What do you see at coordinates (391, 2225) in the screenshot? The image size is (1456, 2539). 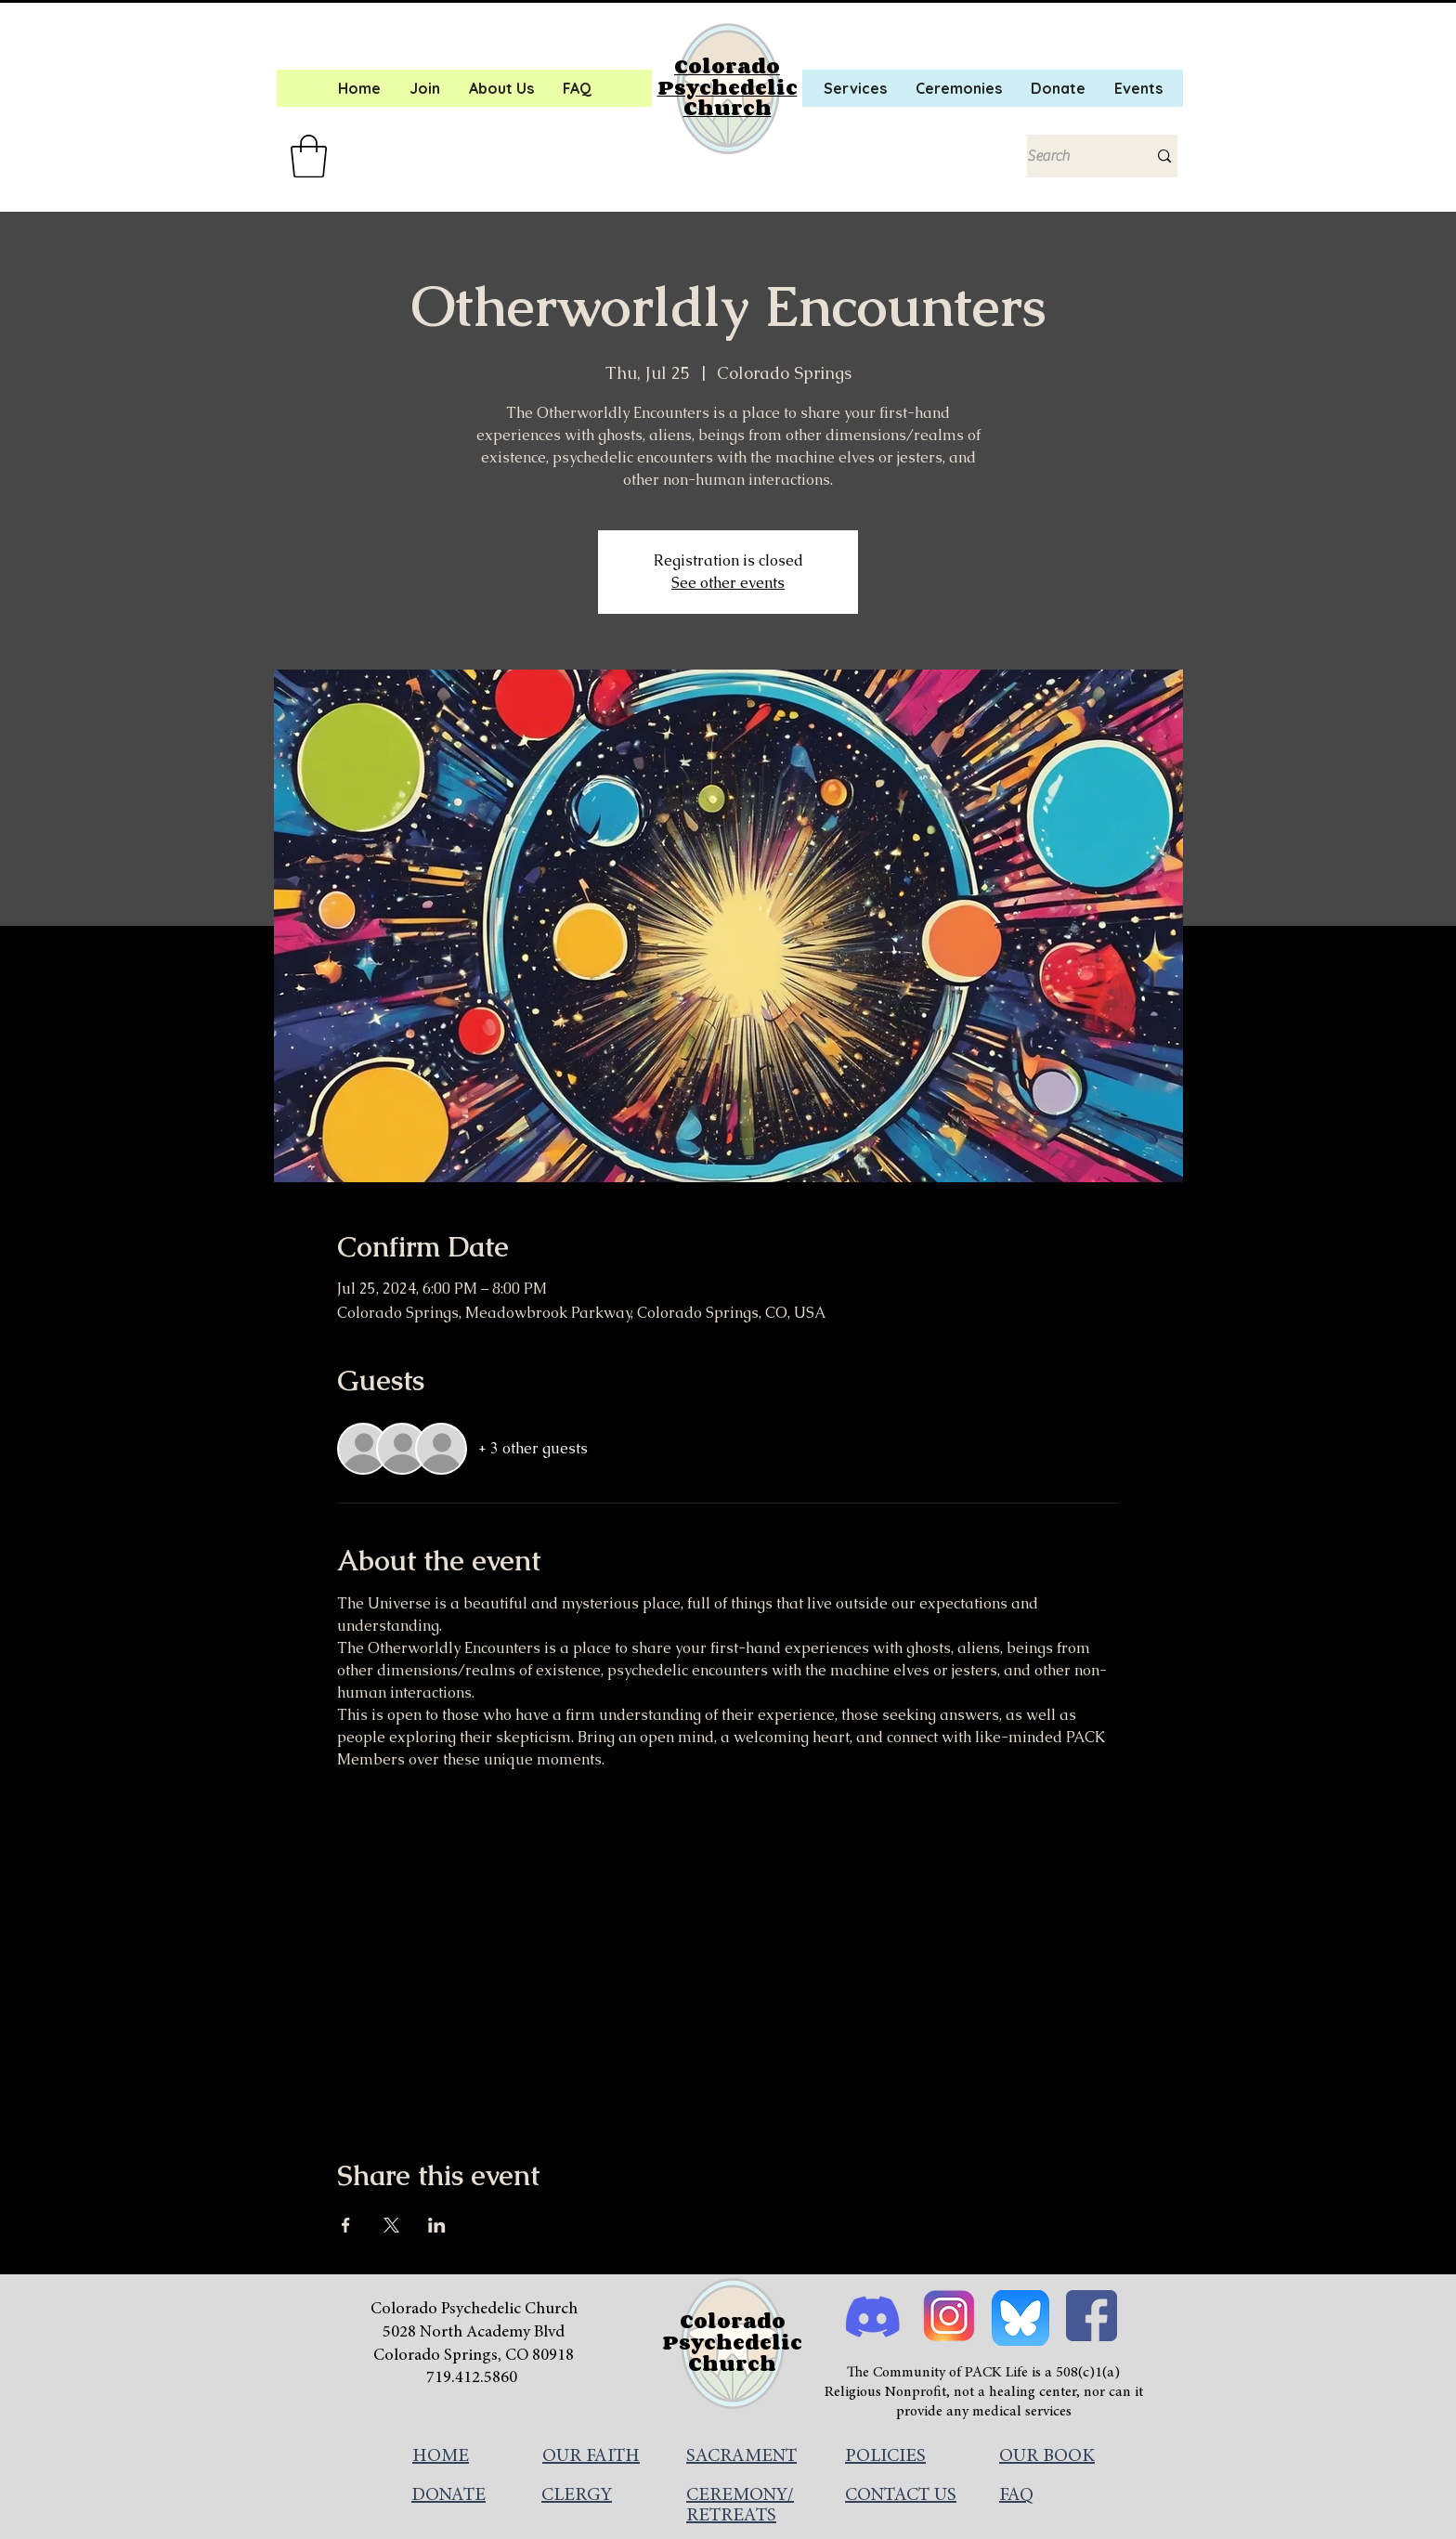 I see `[Share event on X]` at bounding box center [391, 2225].